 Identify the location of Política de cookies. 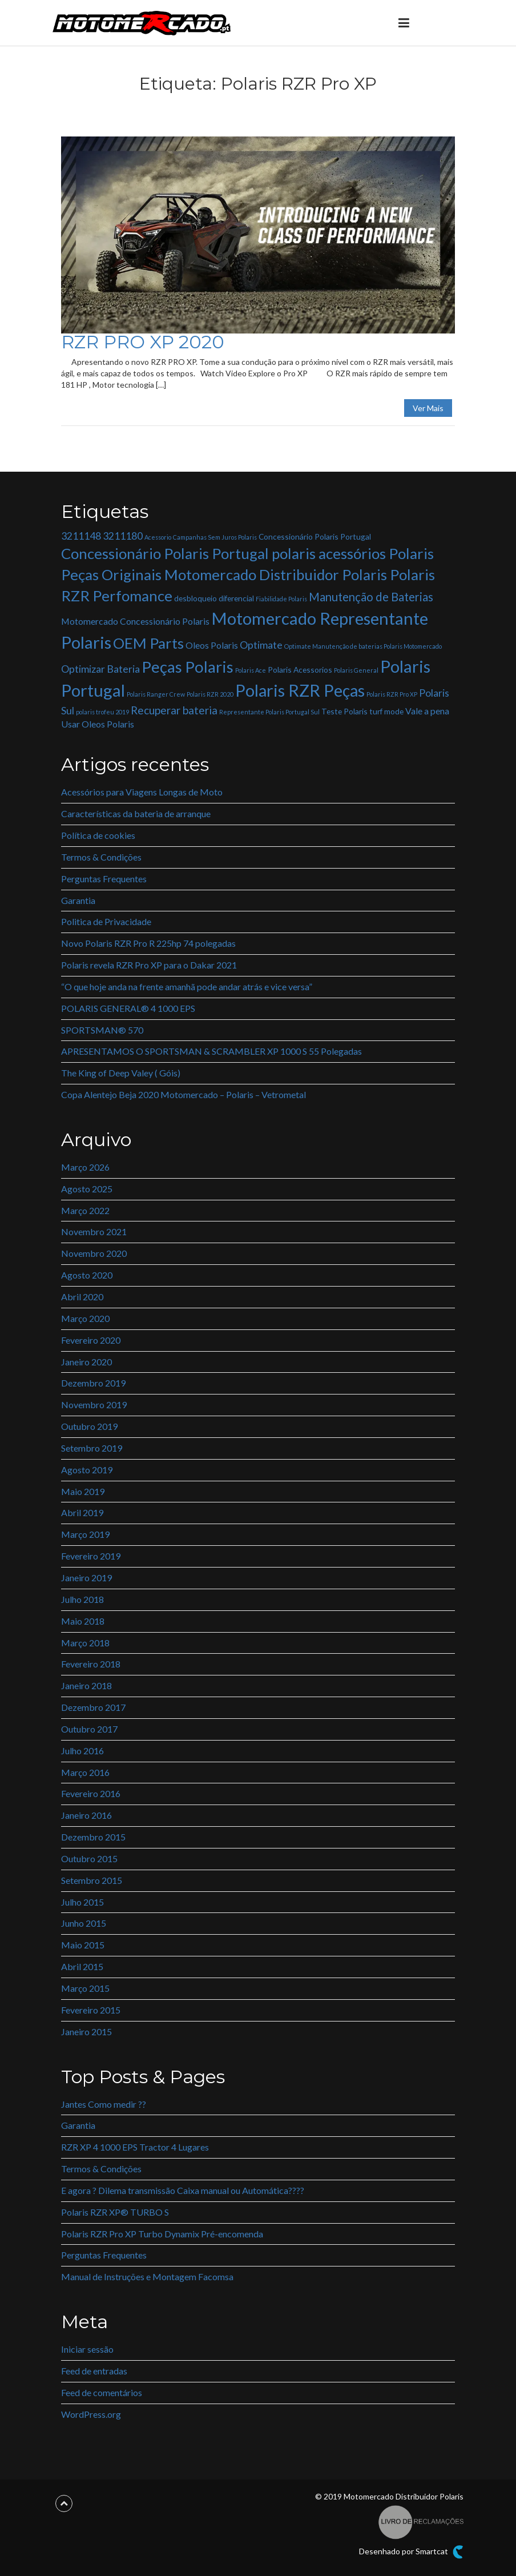
(98, 835).